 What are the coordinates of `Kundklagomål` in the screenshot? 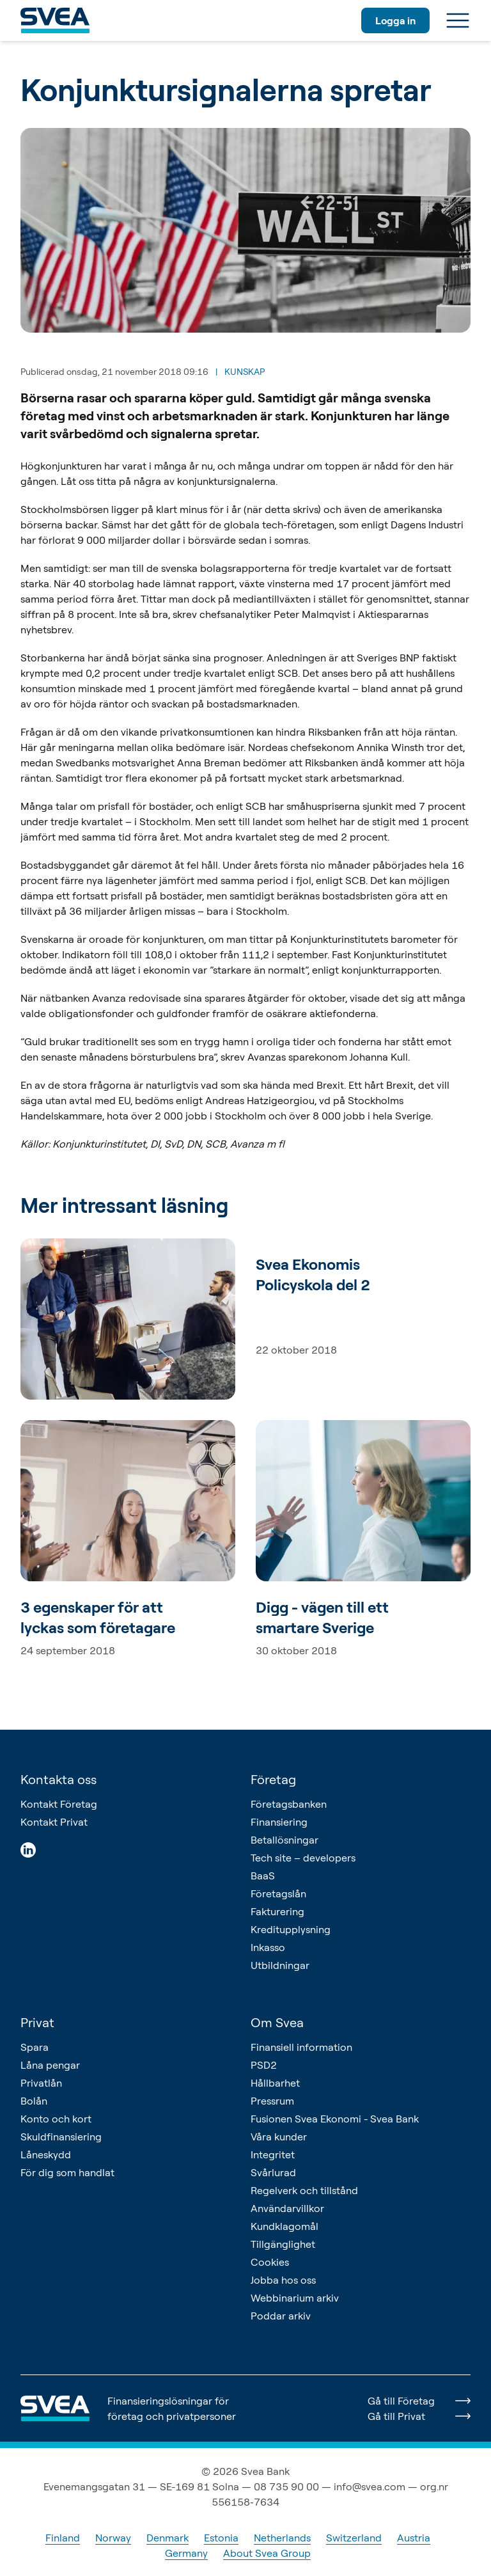 It's located at (284, 2226).